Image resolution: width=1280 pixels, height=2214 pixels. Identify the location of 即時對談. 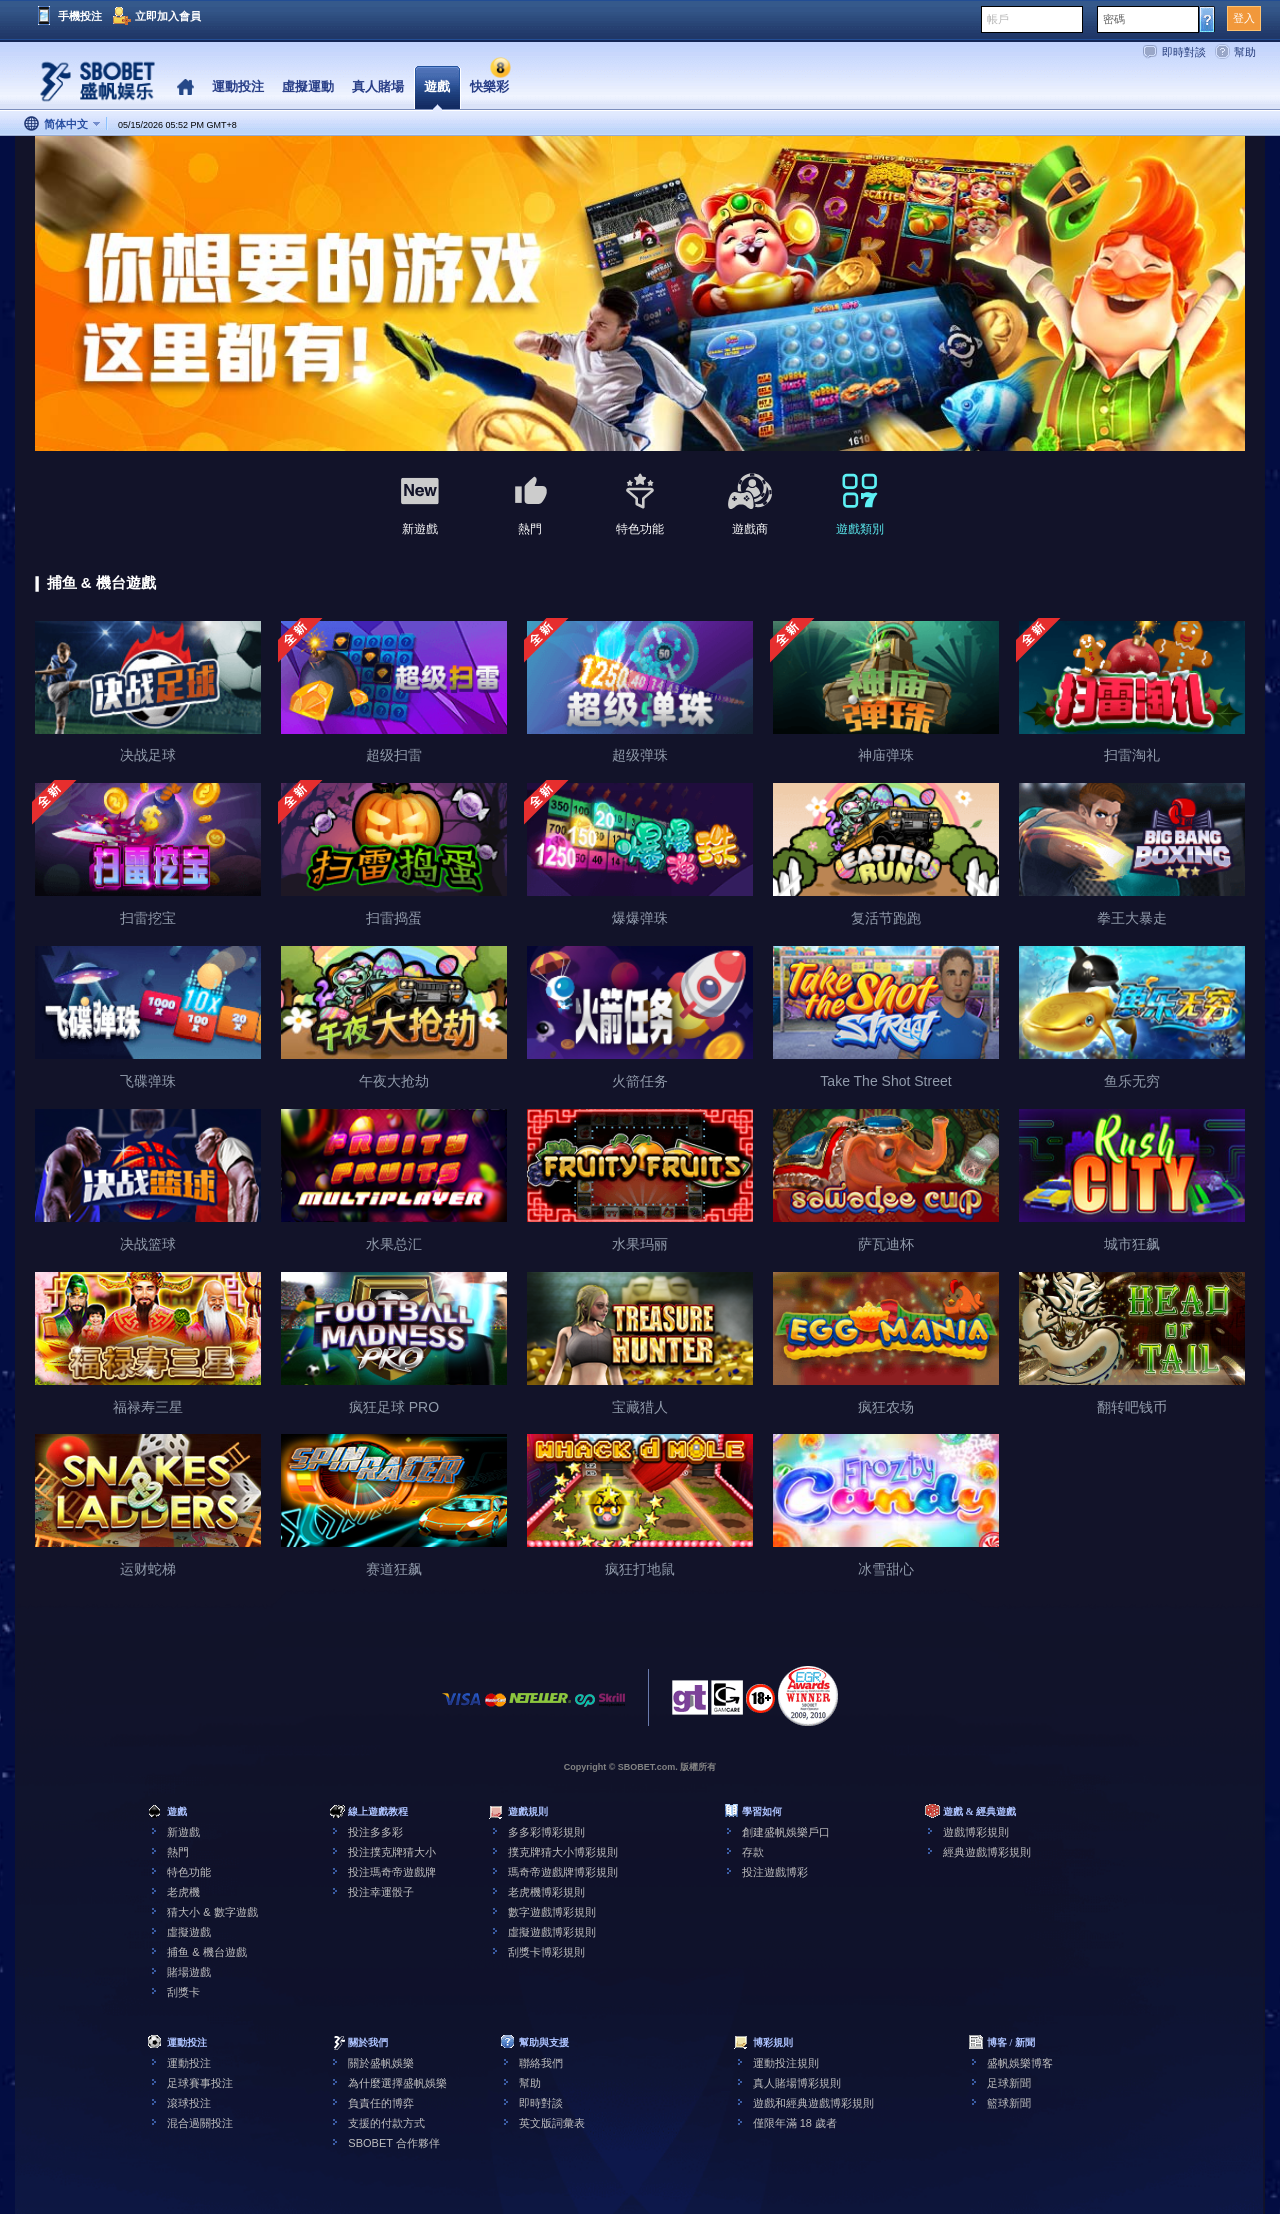
(1184, 52).